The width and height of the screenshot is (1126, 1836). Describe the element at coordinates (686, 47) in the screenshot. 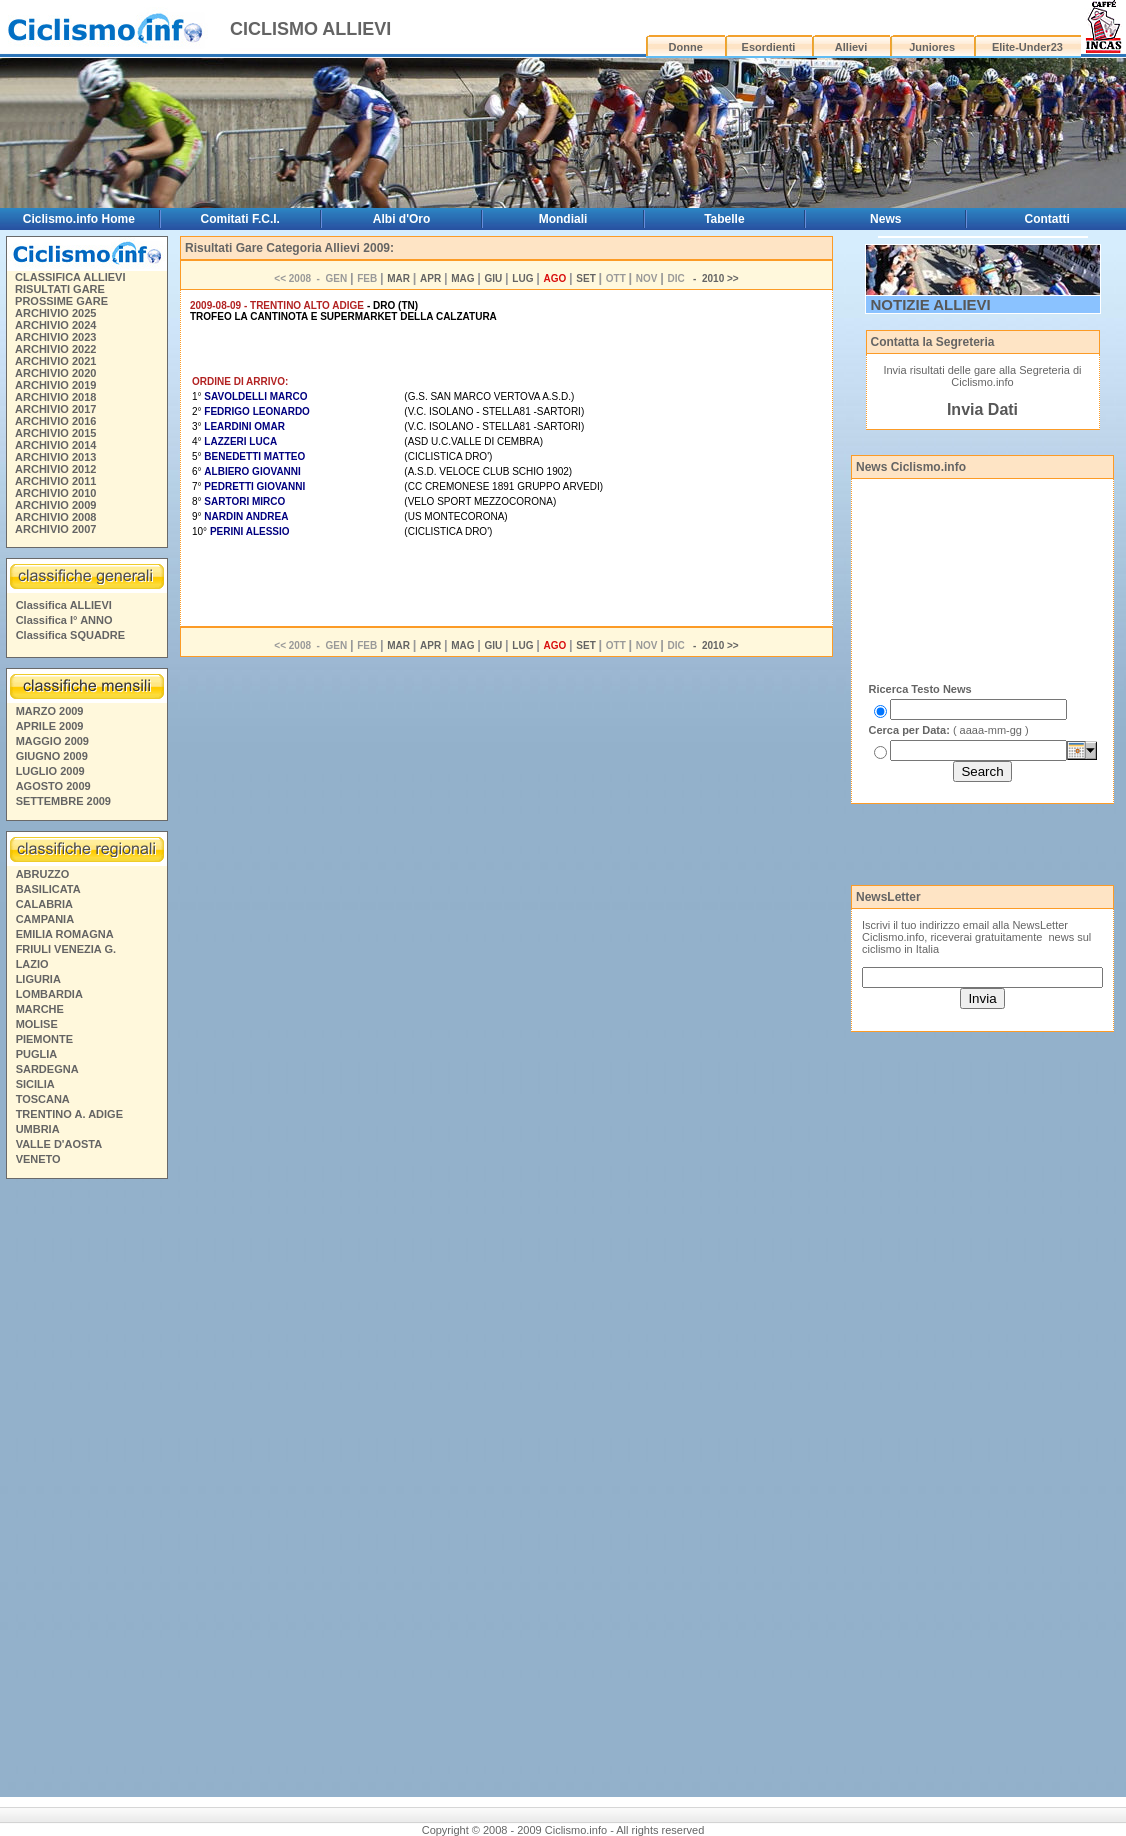

I see `Donne` at that location.